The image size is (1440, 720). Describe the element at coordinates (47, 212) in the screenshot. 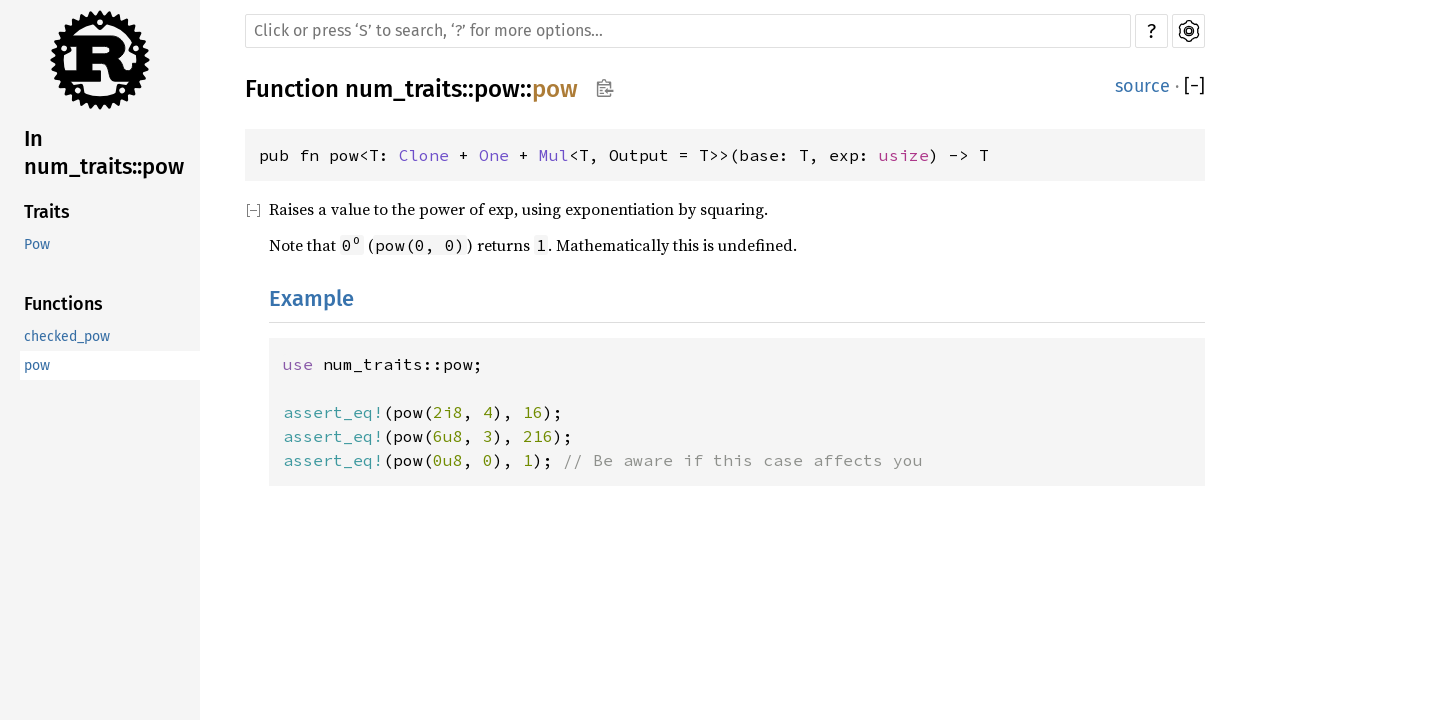

I see `Traits` at that location.